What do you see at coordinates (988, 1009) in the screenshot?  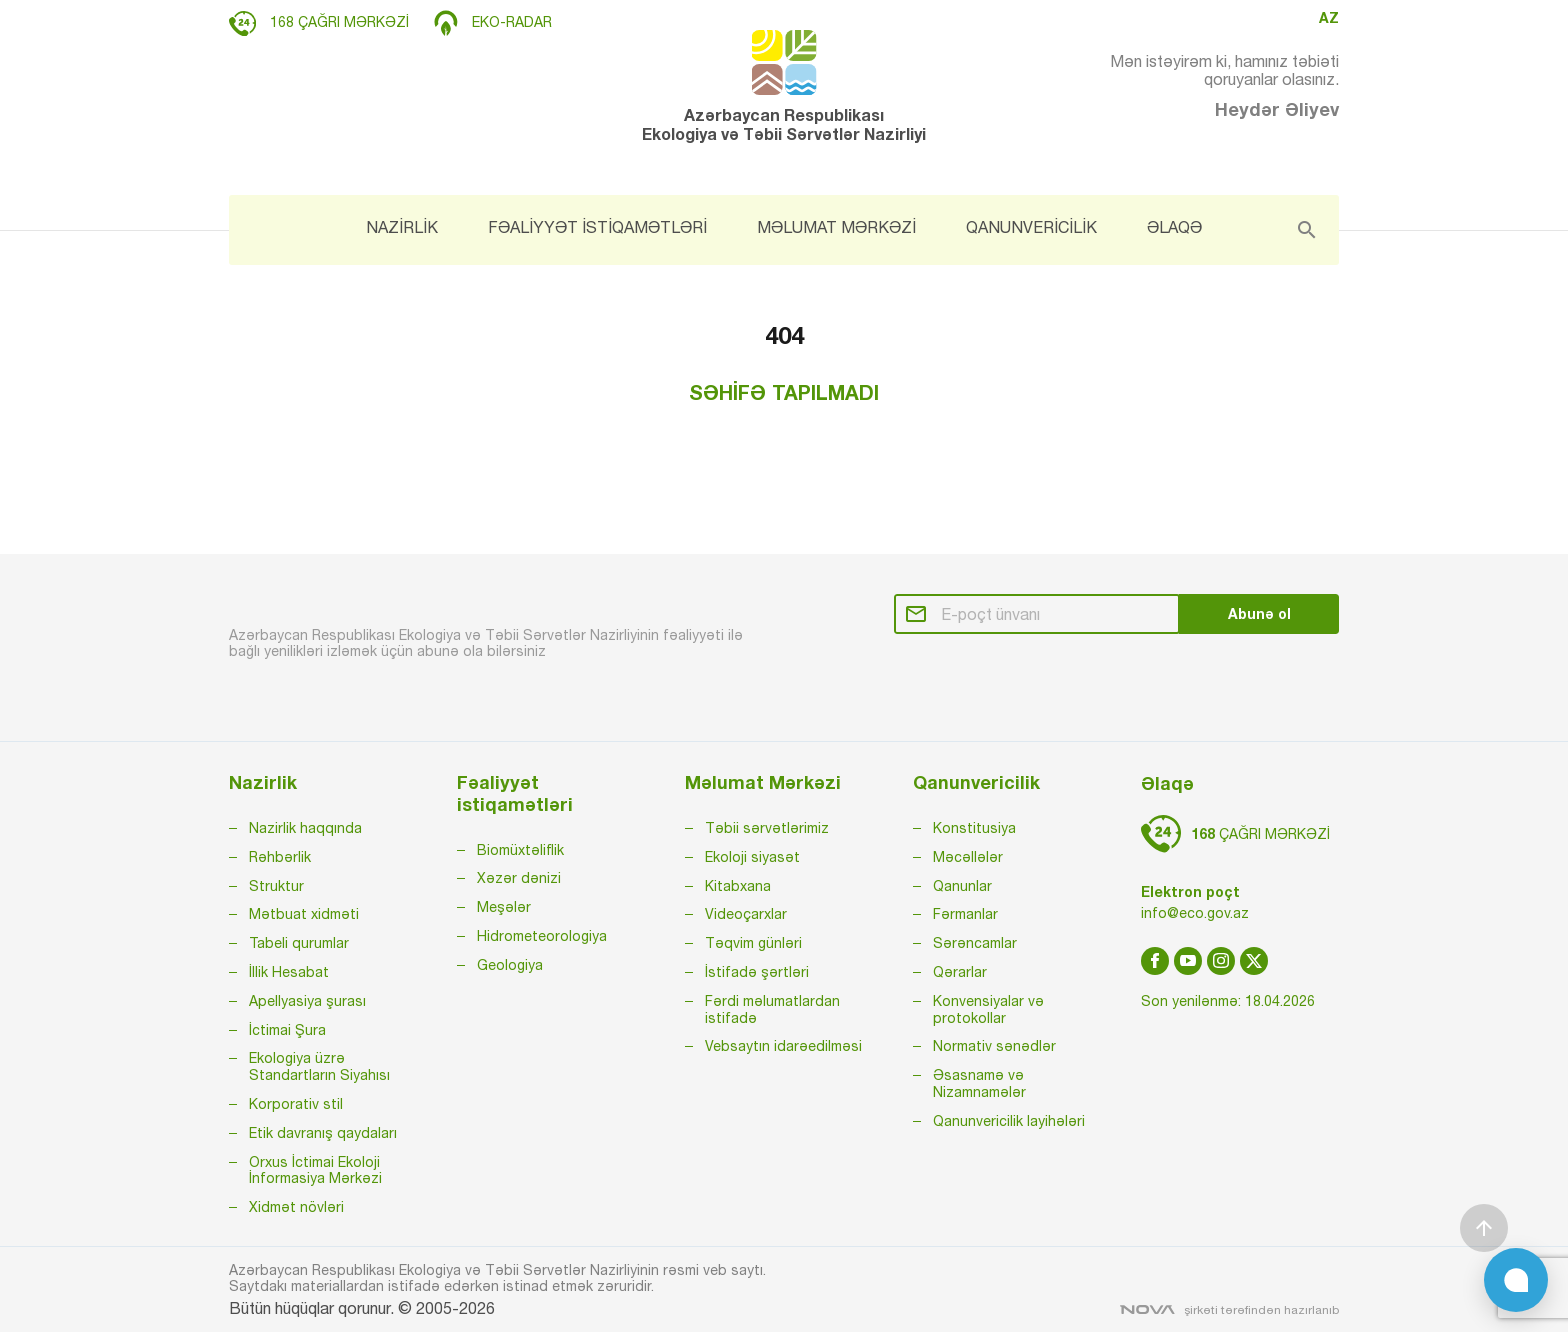 I see `Konvensiyalar və protokollar` at bounding box center [988, 1009].